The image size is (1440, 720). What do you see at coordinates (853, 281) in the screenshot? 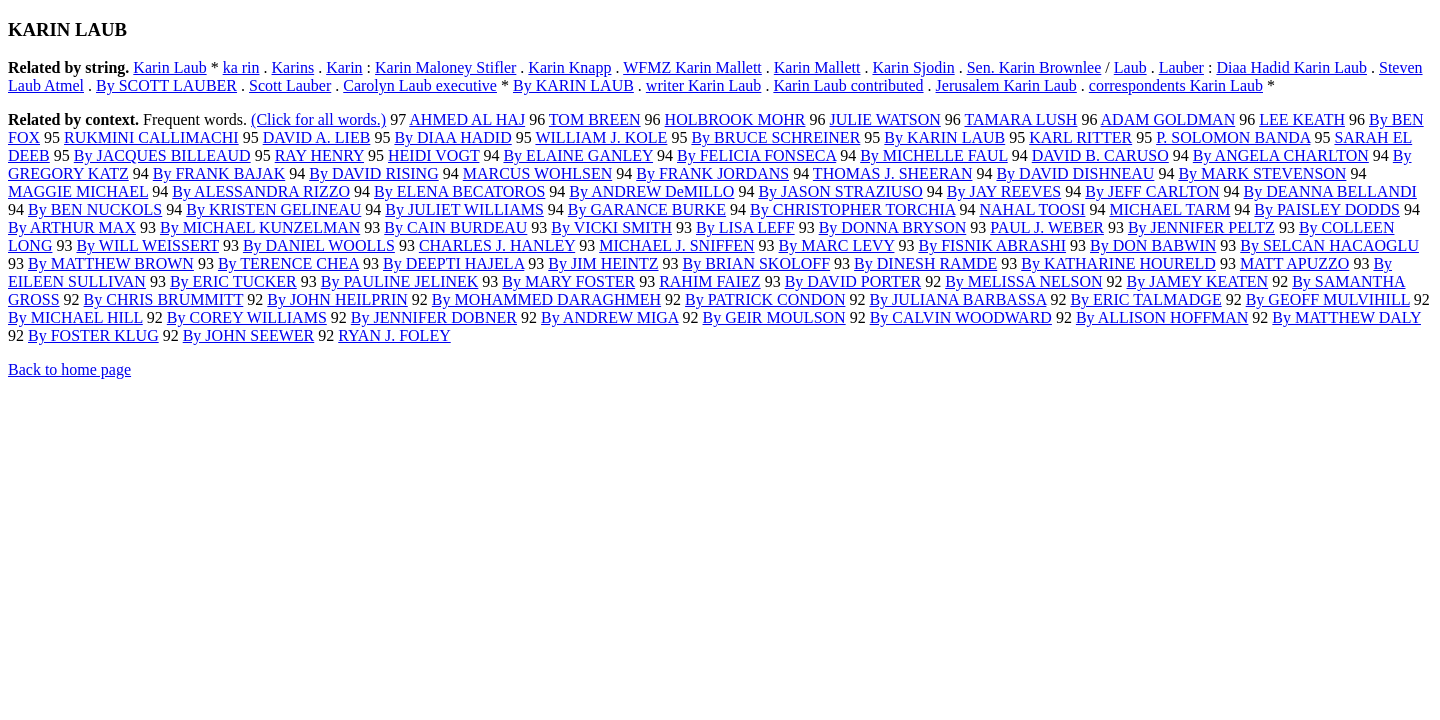
I see `By DAVID PORTER` at bounding box center [853, 281].